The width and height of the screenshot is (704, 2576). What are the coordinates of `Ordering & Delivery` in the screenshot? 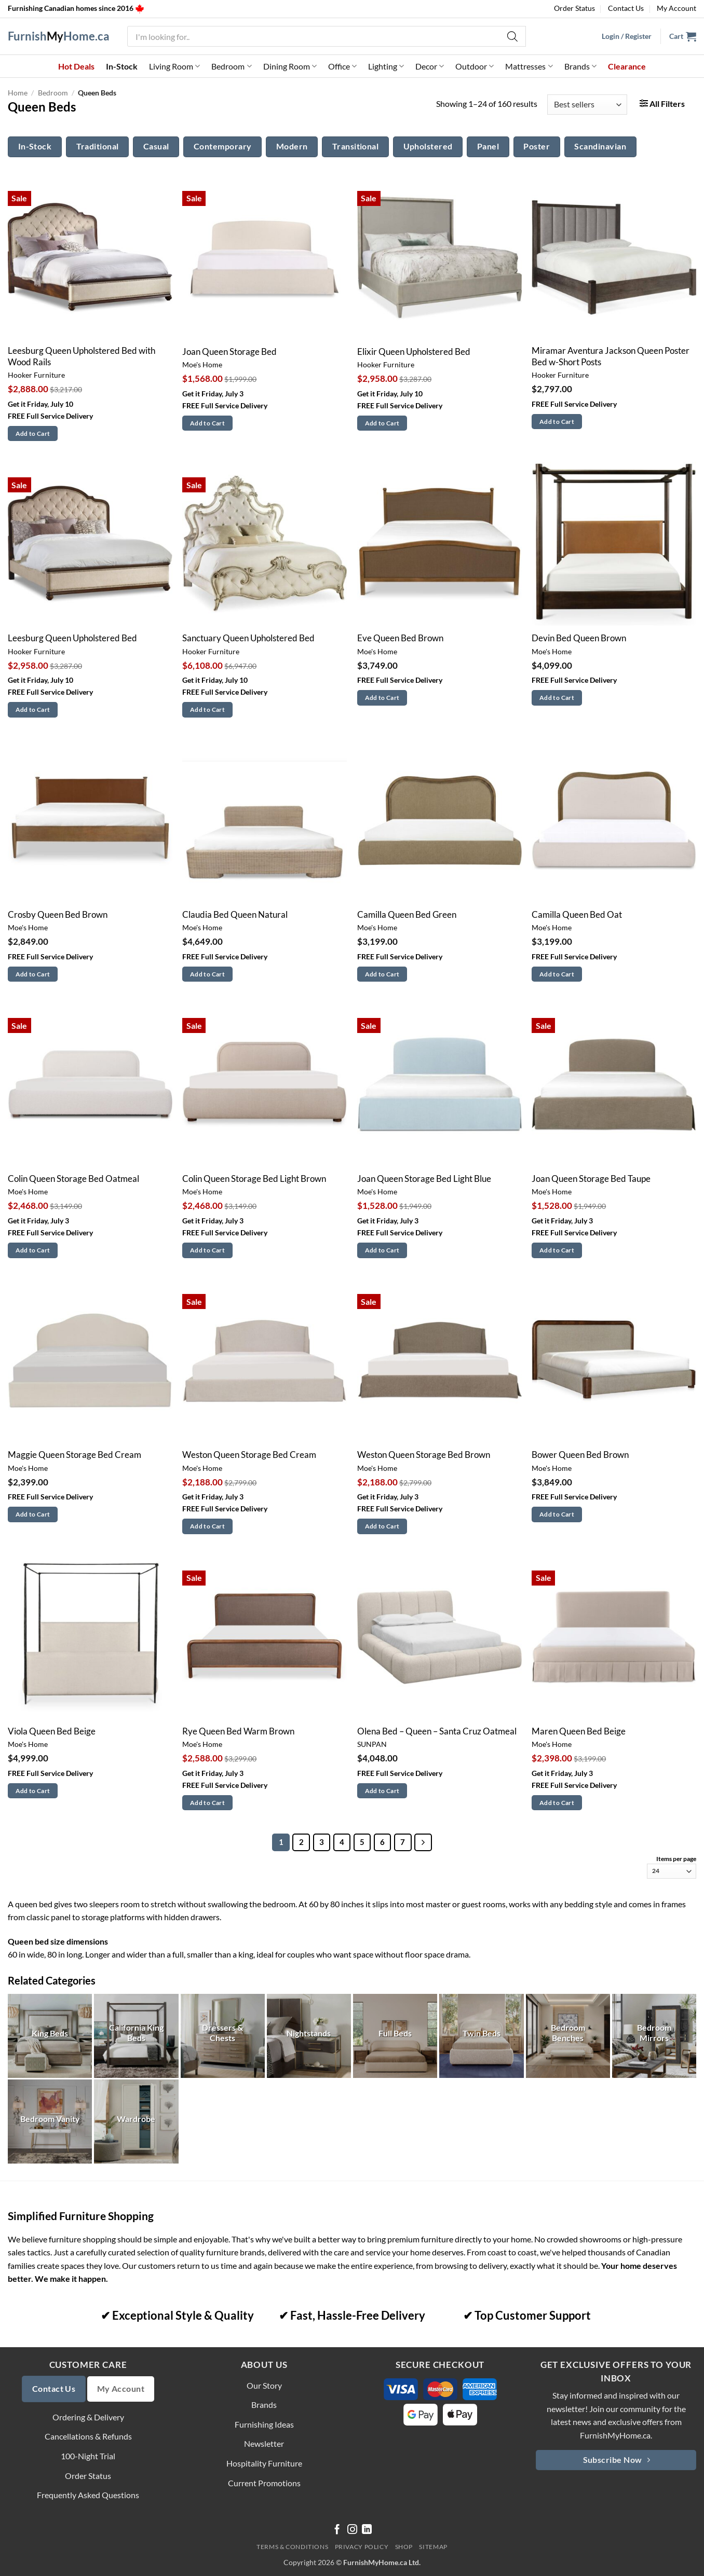 It's located at (88, 2417).